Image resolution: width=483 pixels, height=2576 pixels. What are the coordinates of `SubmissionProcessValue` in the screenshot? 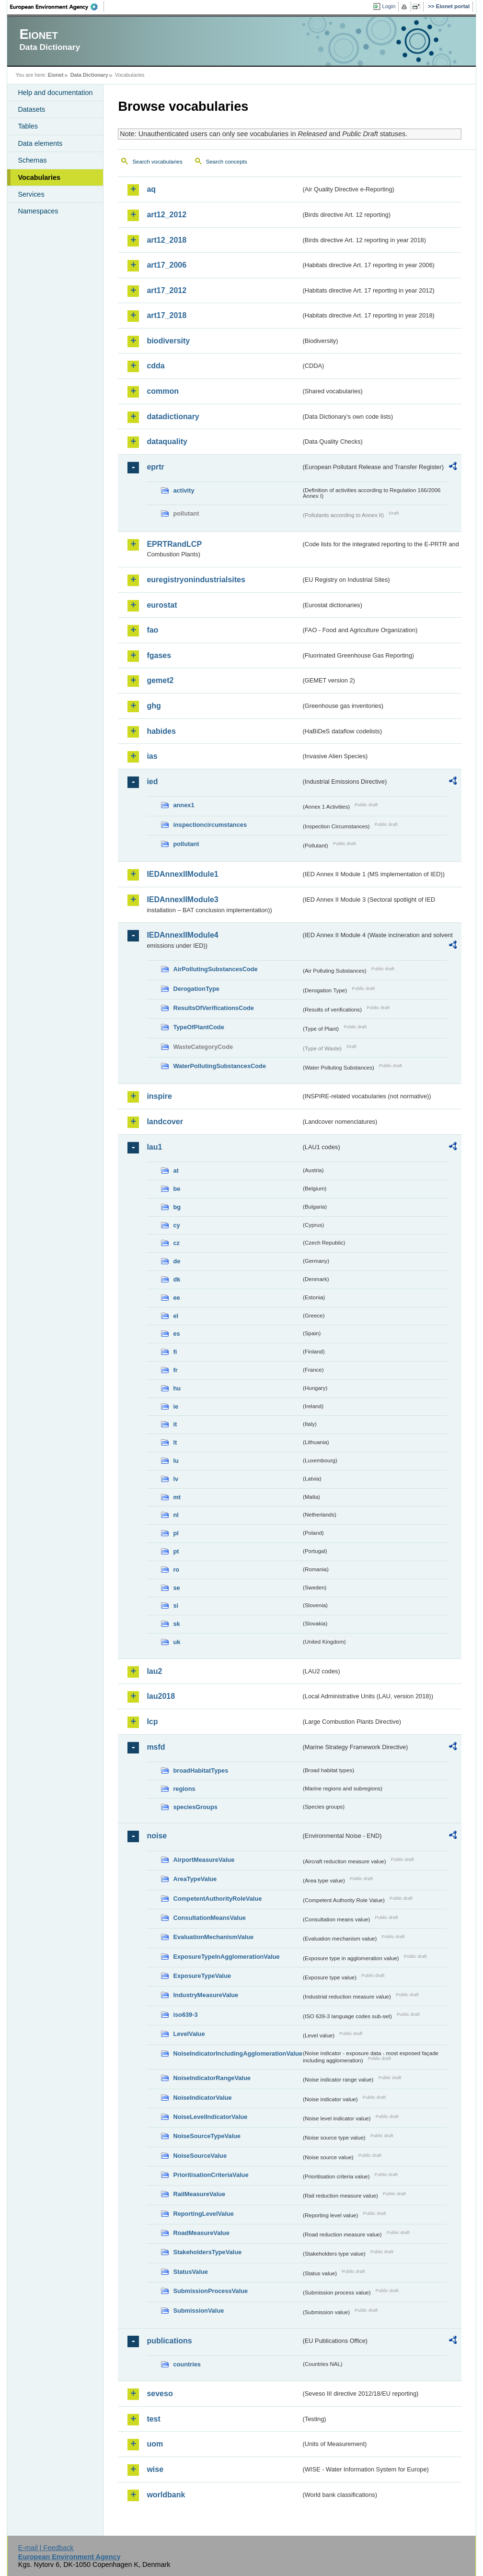 It's located at (210, 2290).